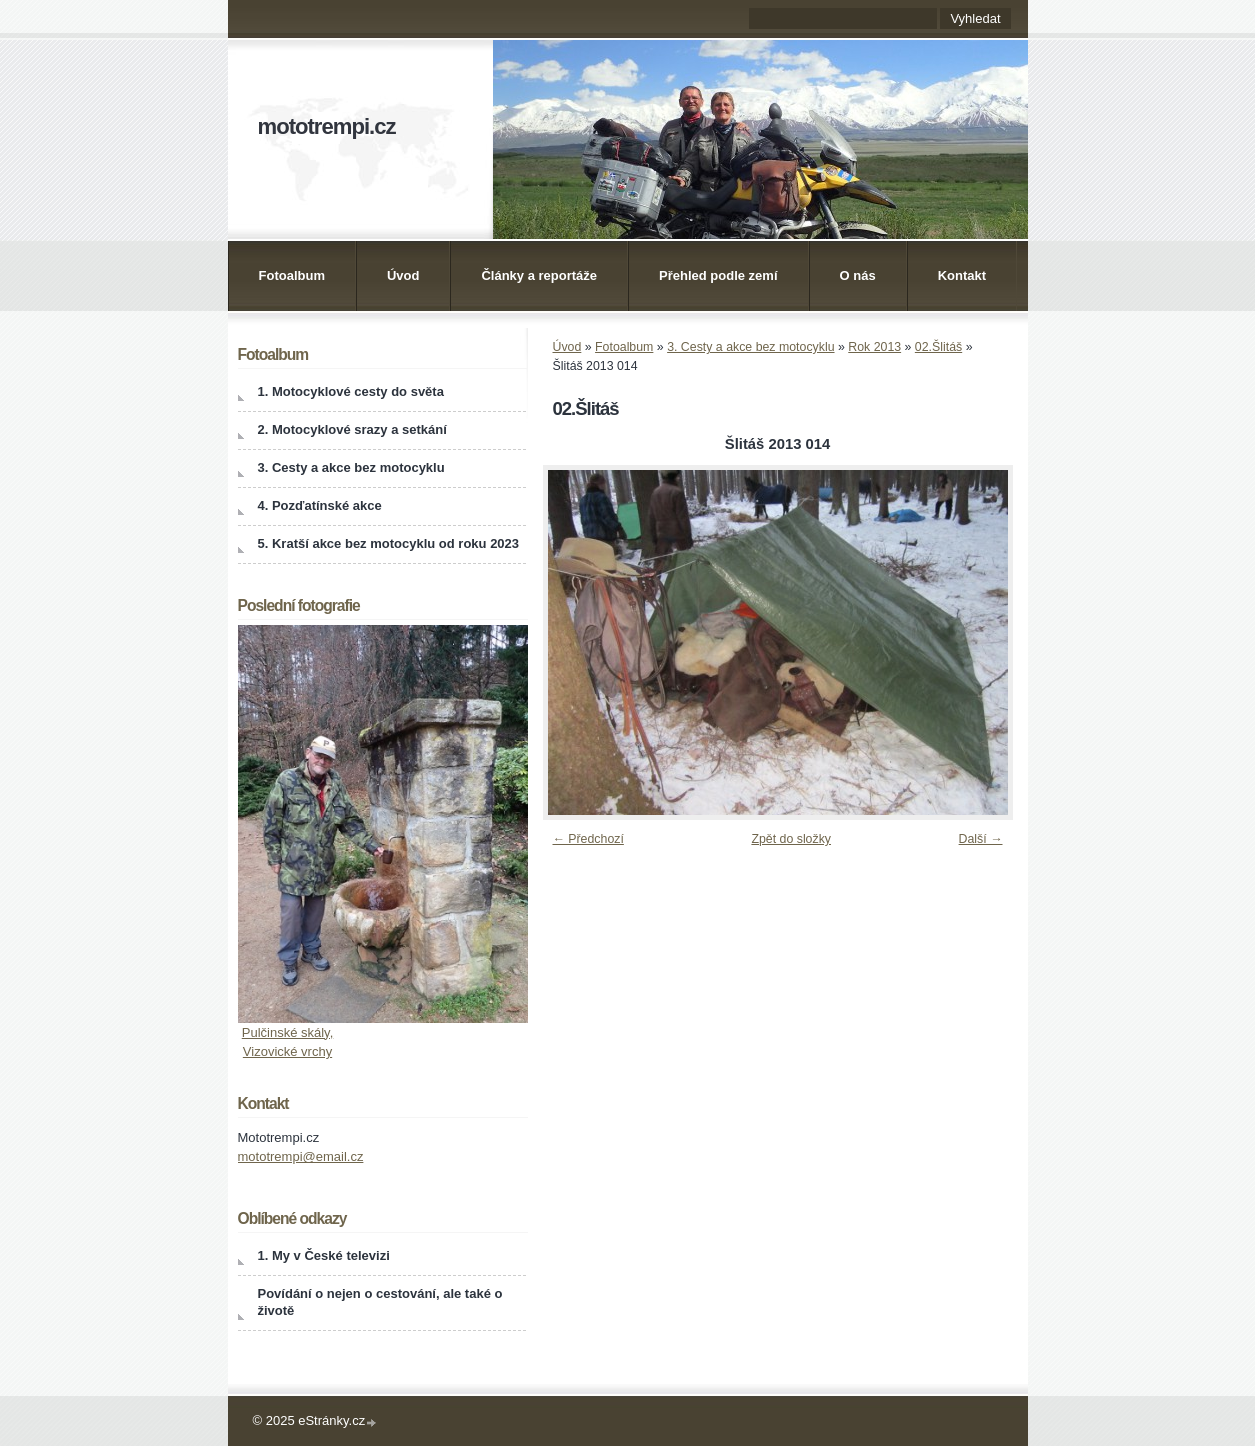 The height and width of the screenshot is (1446, 1255). Describe the element at coordinates (292, 275) in the screenshot. I see `Fotoalbum` at that location.